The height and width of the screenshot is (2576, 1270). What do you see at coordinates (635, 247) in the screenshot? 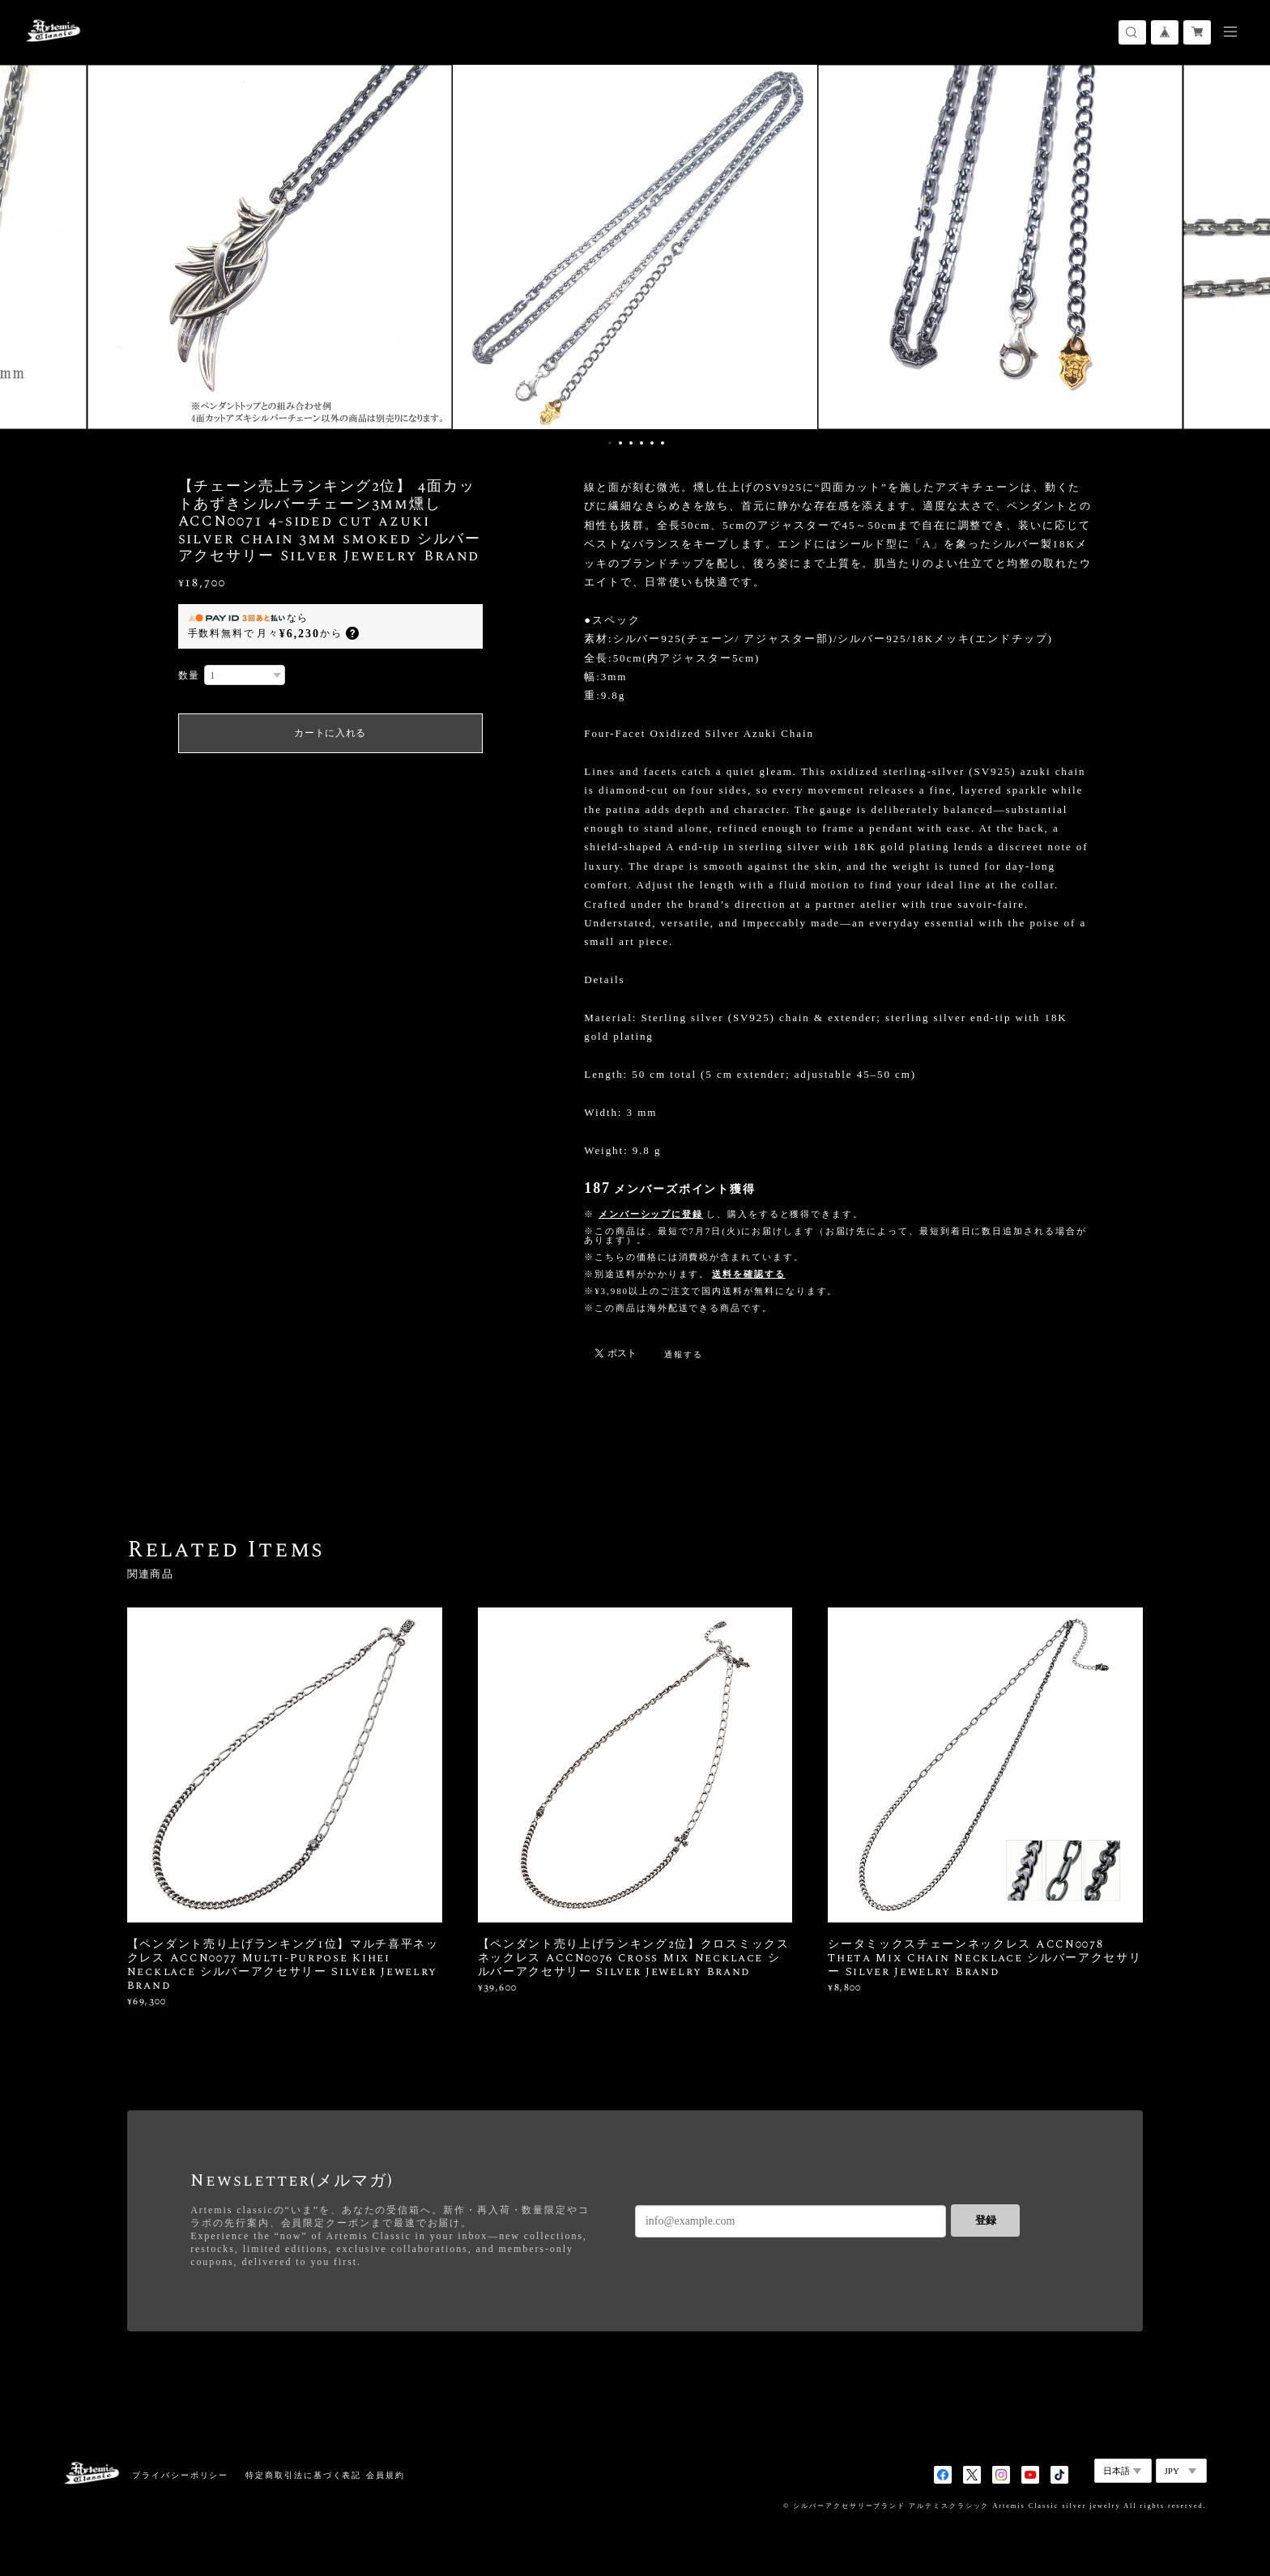
I see `[option]` at bounding box center [635, 247].